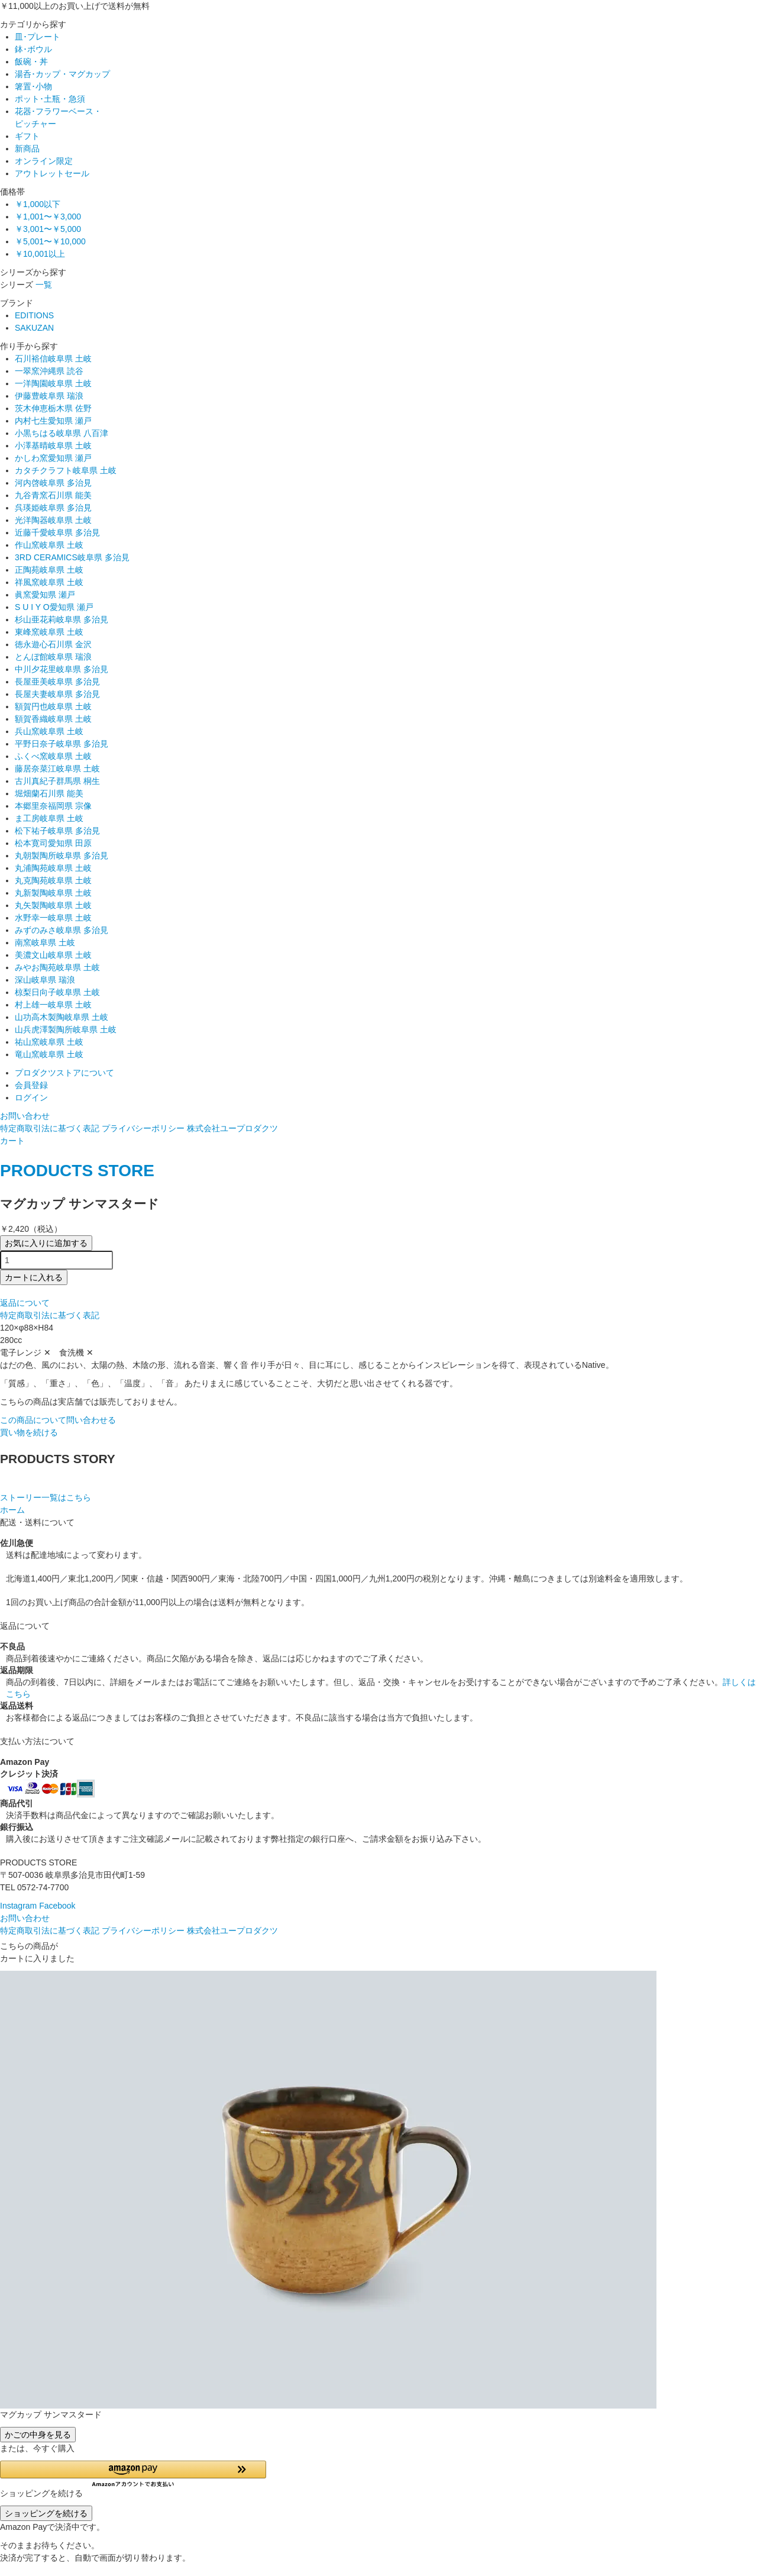 The height and width of the screenshot is (2576, 757). What do you see at coordinates (53, 358) in the screenshot?
I see `石川裕信` at bounding box center [53, 358].